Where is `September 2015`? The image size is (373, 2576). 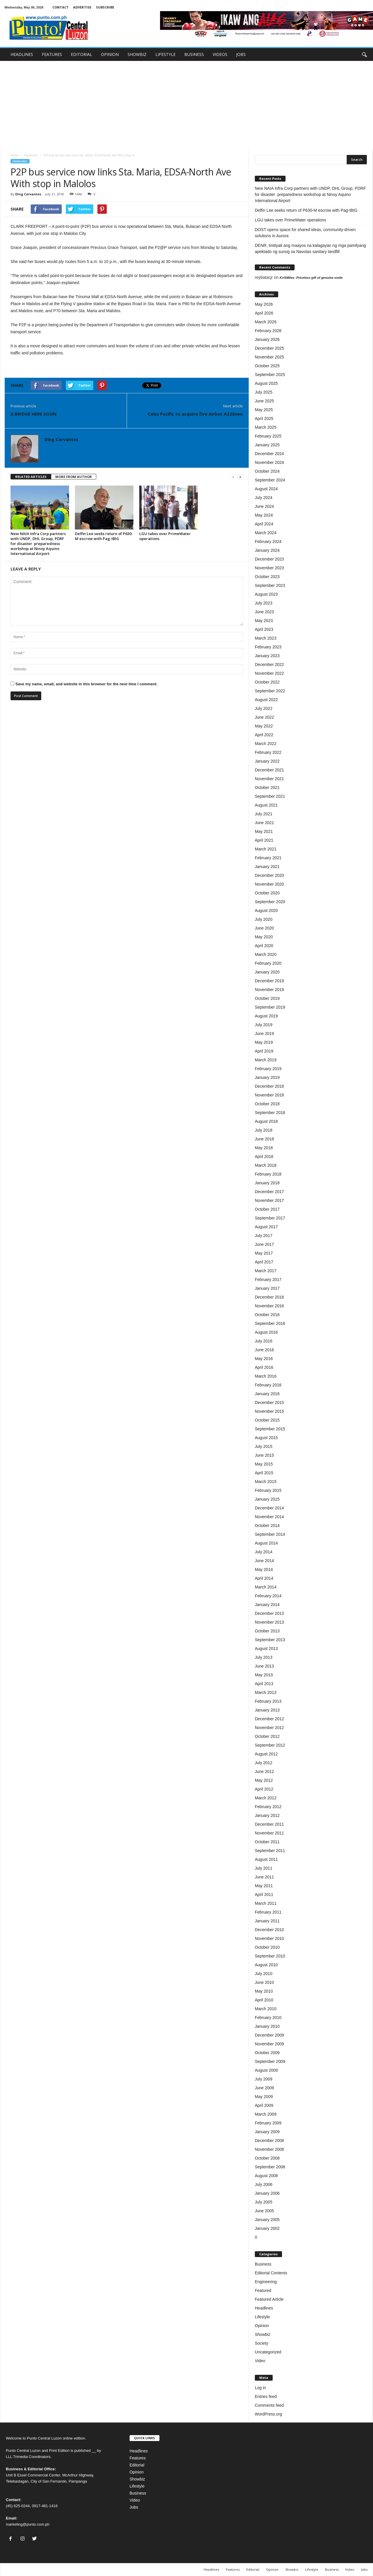
September 2015 is located at coordinates (270, 1429).